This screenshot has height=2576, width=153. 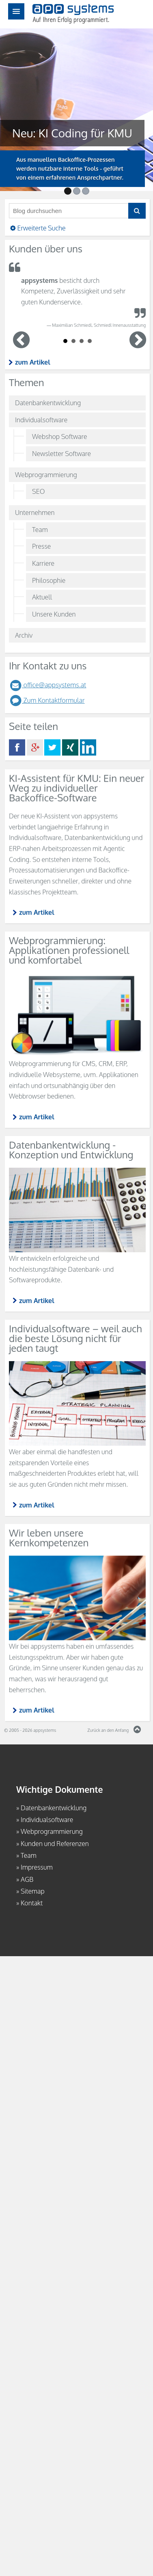 I want to click on office@appsystems.at, so click(x=47, y=685).